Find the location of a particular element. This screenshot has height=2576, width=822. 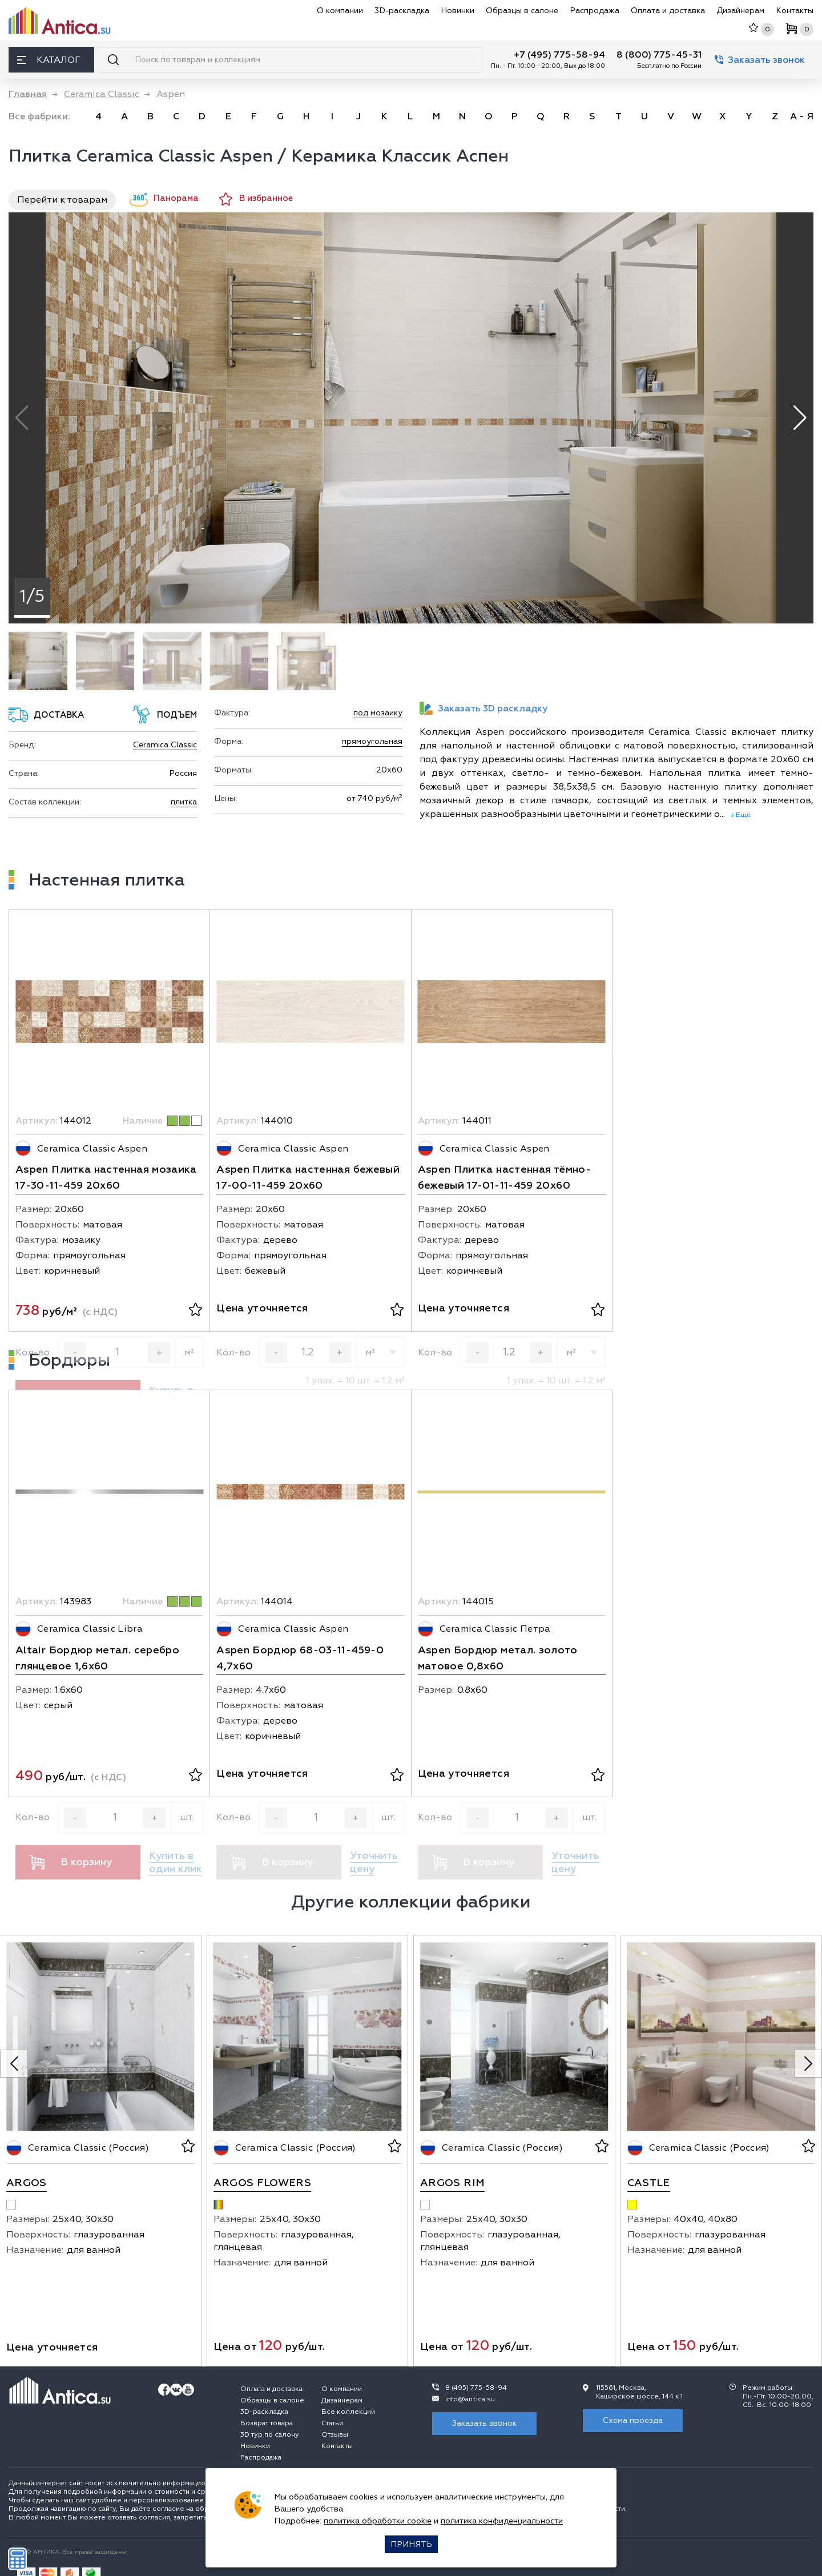

Aspen Плитка настенная тёмно-бежевый 17-01-11-459 20х60 is located at coordinates (504, 1177).